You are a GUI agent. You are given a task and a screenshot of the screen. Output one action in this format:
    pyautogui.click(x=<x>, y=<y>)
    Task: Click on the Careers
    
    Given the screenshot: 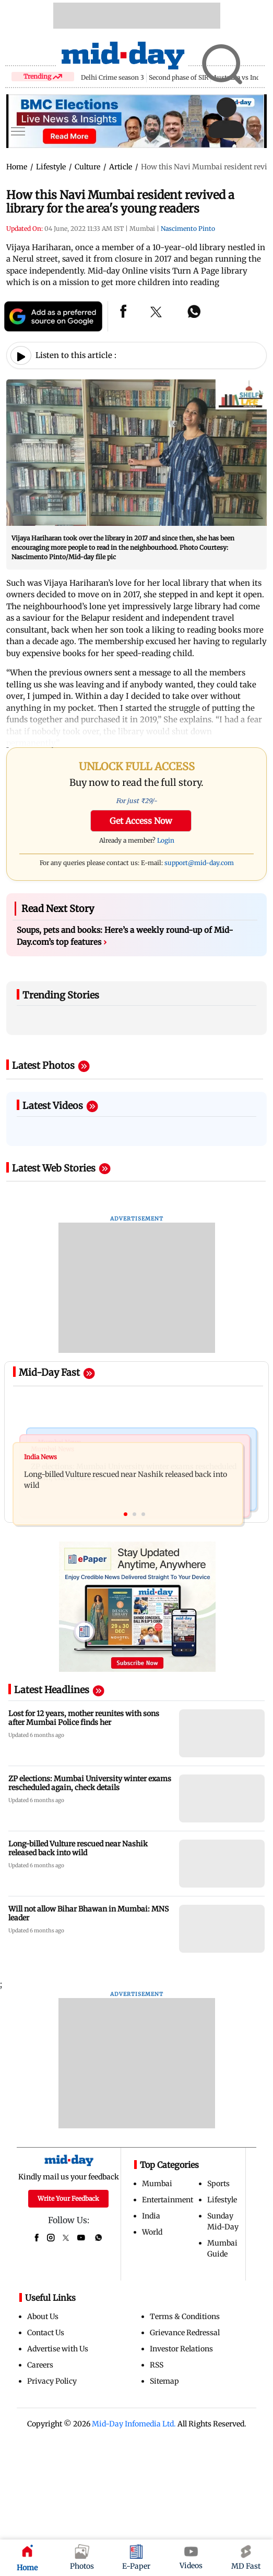 What is the action you would take?
    pyautogui.click(x=40, y=2365)
    